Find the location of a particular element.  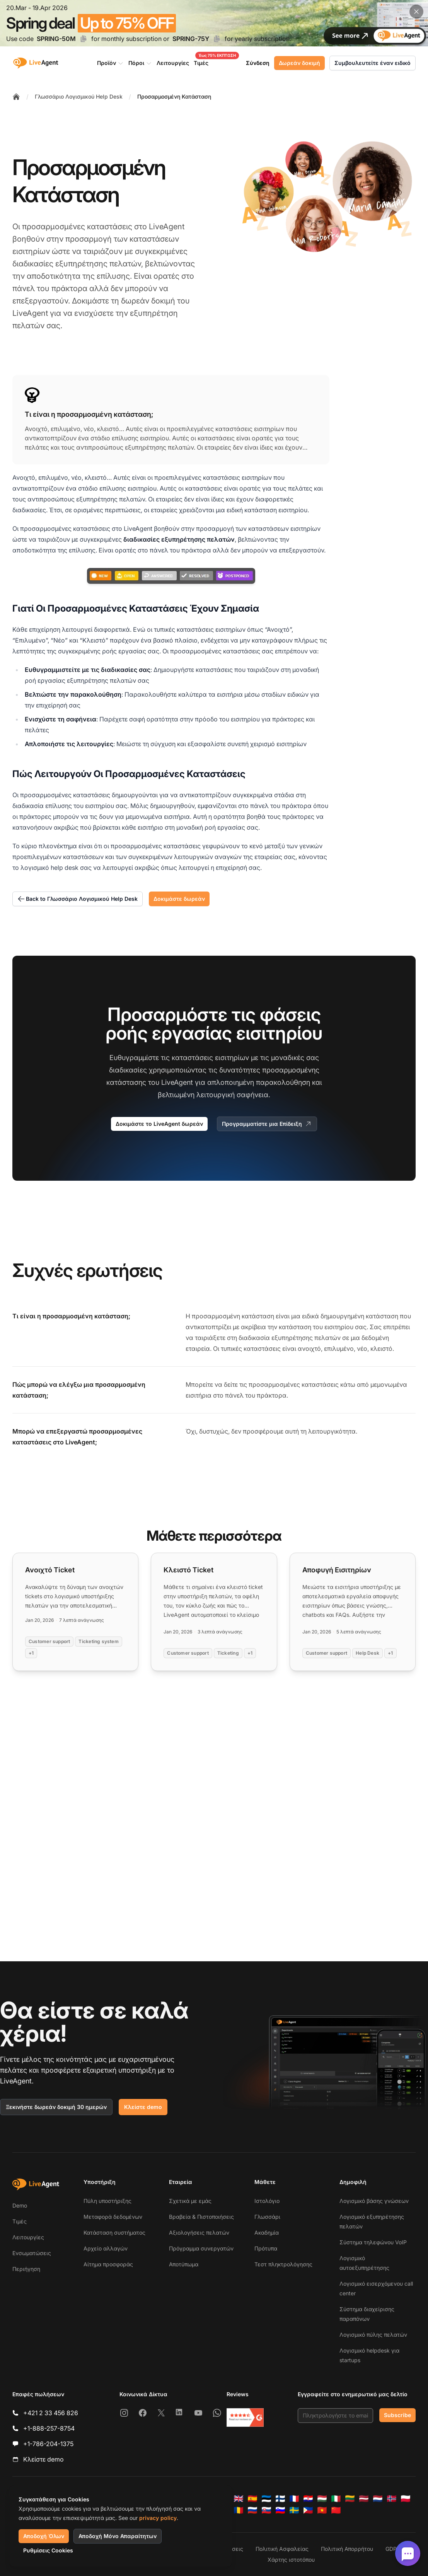

Λογισμικό βάσης γνώσεων is located at coordinates (374, 2201).